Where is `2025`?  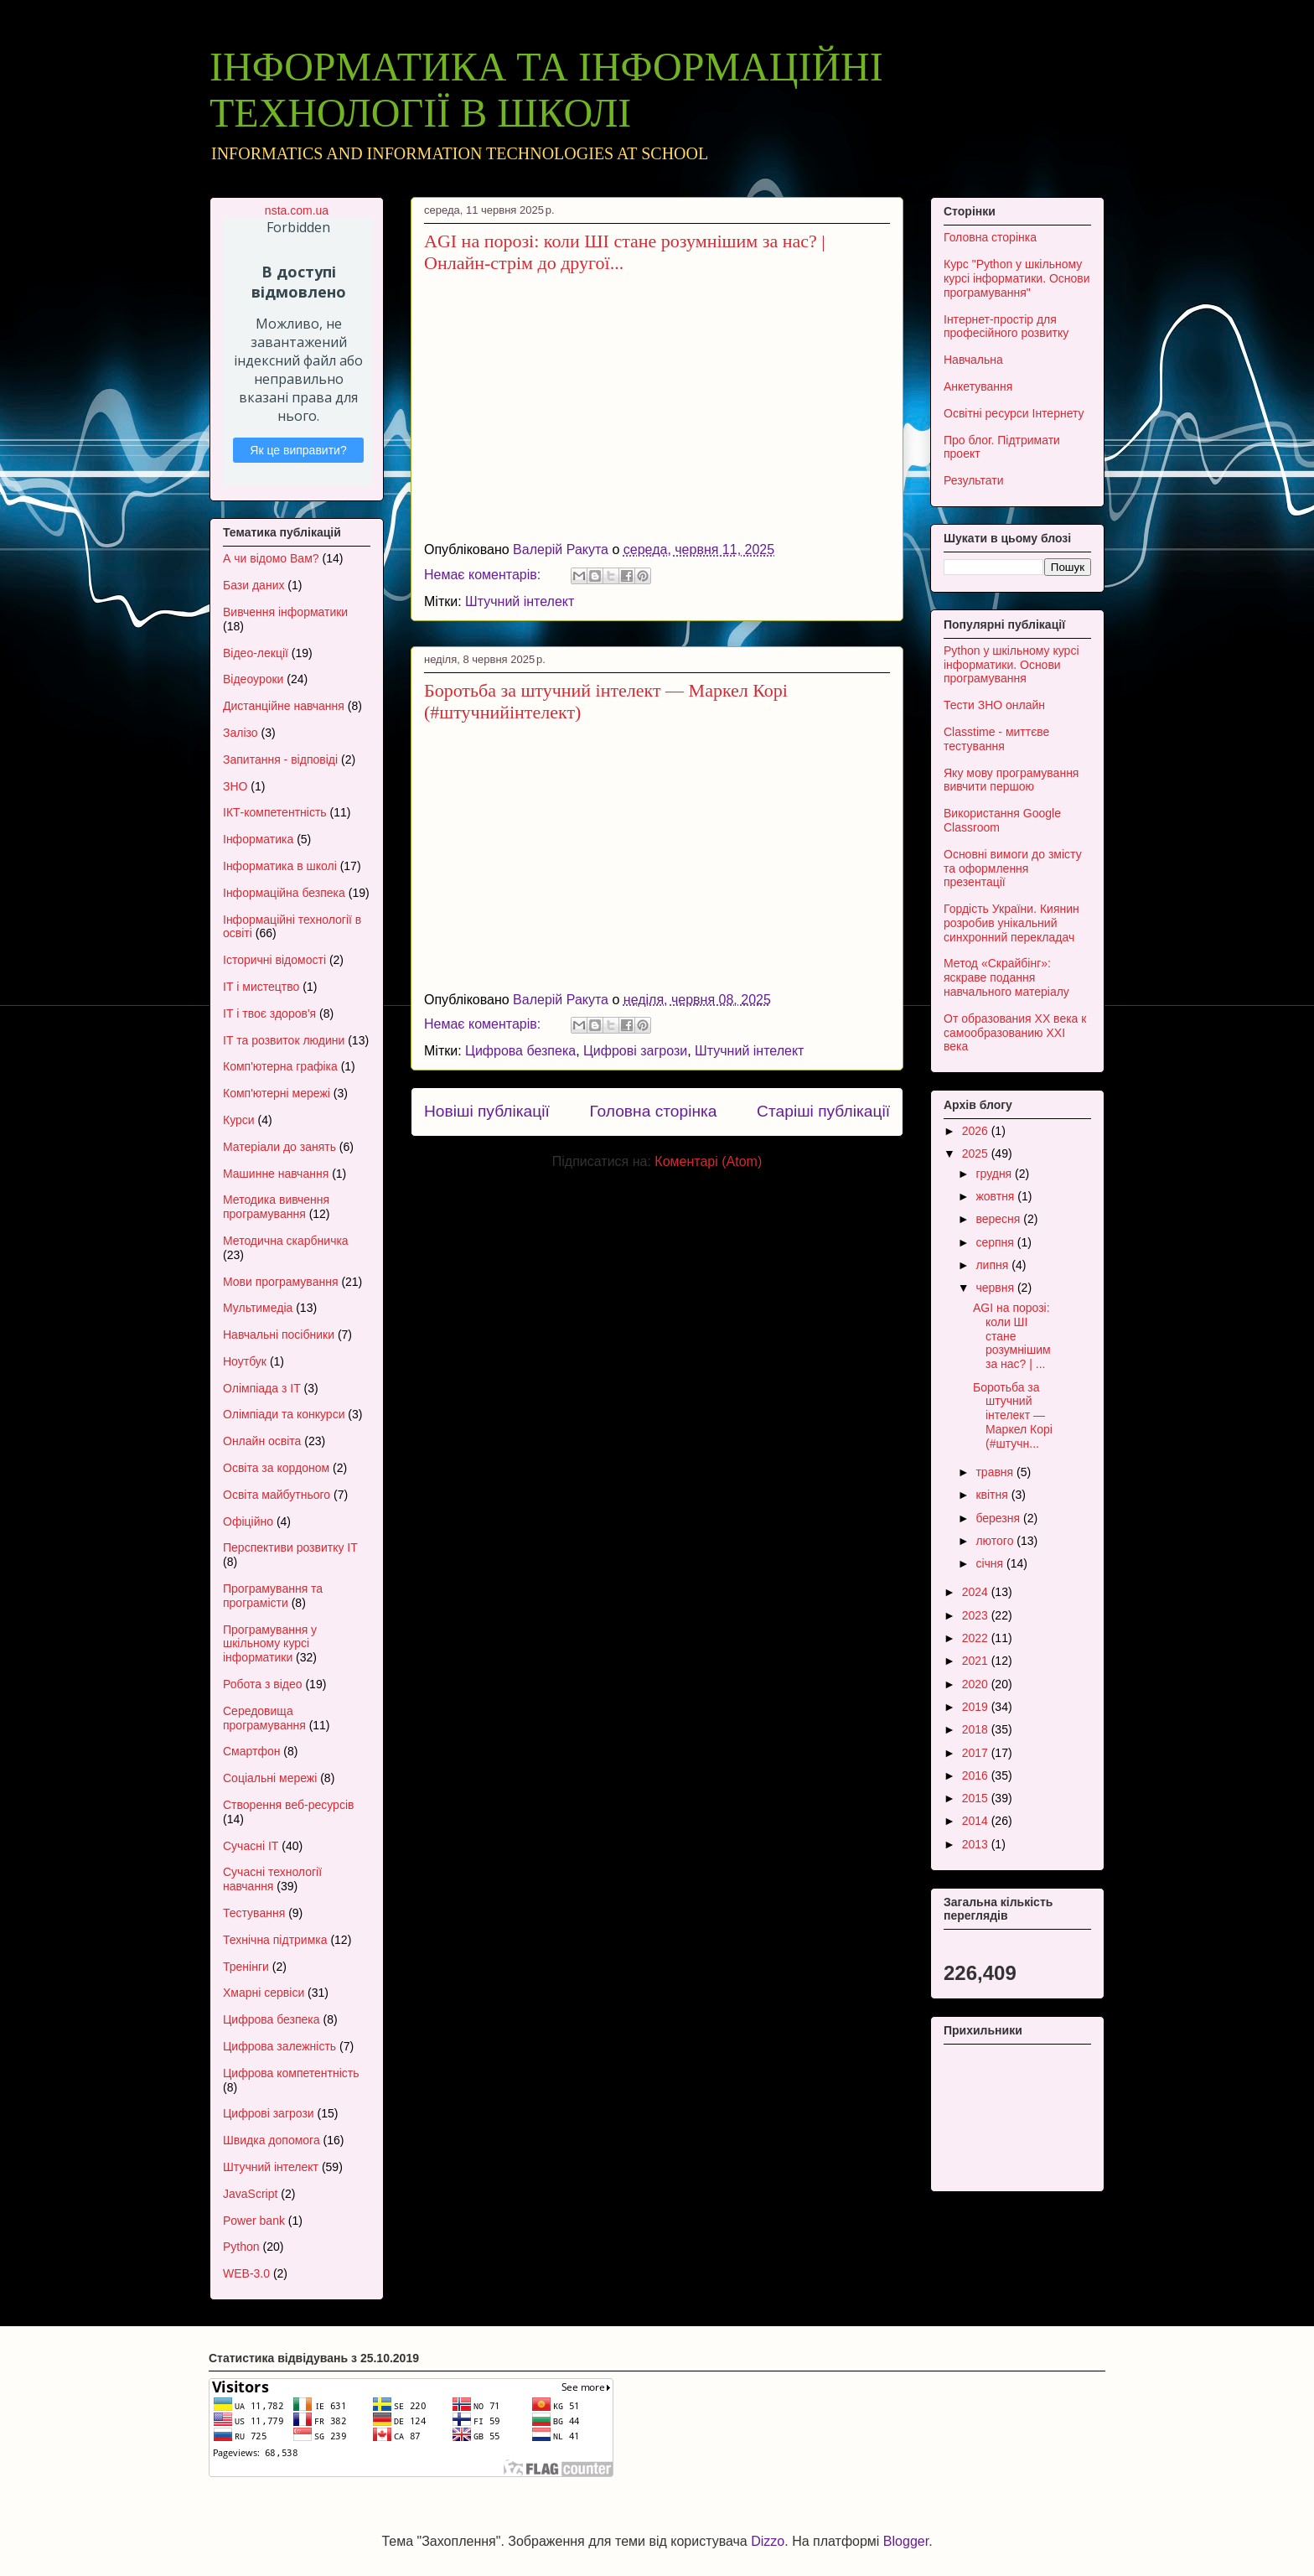
2025 is located at coordinates (976, 1153).